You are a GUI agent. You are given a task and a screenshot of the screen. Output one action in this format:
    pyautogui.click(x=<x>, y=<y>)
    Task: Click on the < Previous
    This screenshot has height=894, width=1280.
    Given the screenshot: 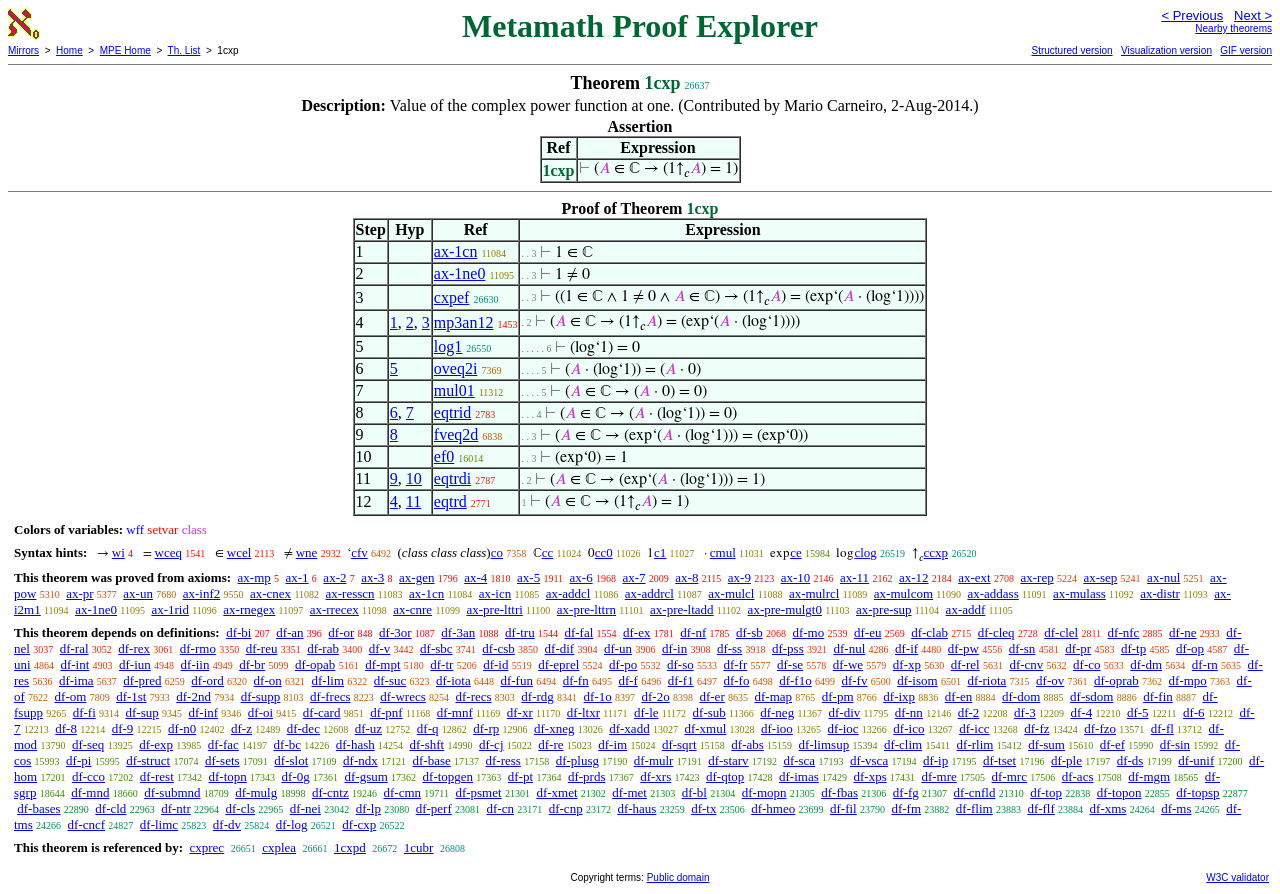 What is the action you would take?
    pyautogui.click(x=1192, y=15)
    